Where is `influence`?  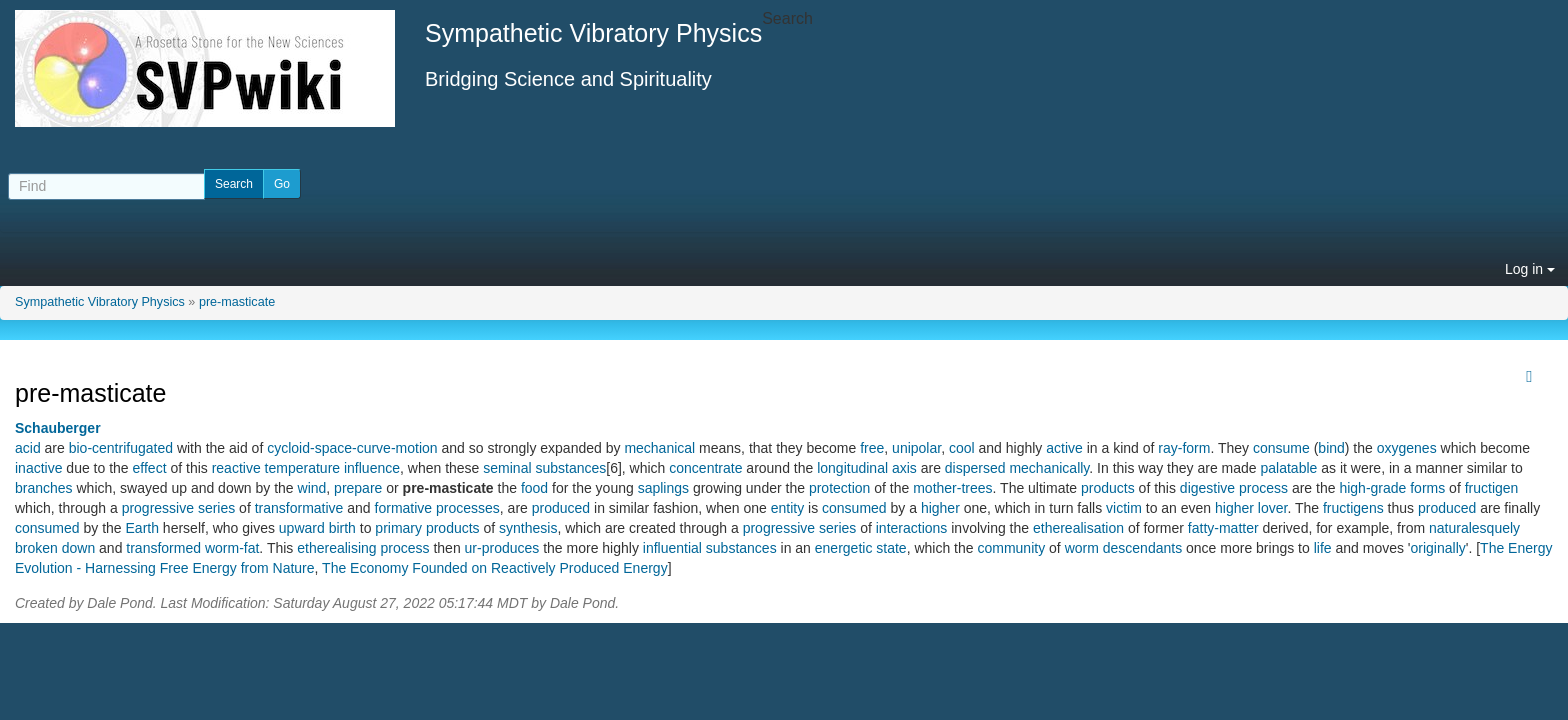 influence is located at coordinates (372, 468).